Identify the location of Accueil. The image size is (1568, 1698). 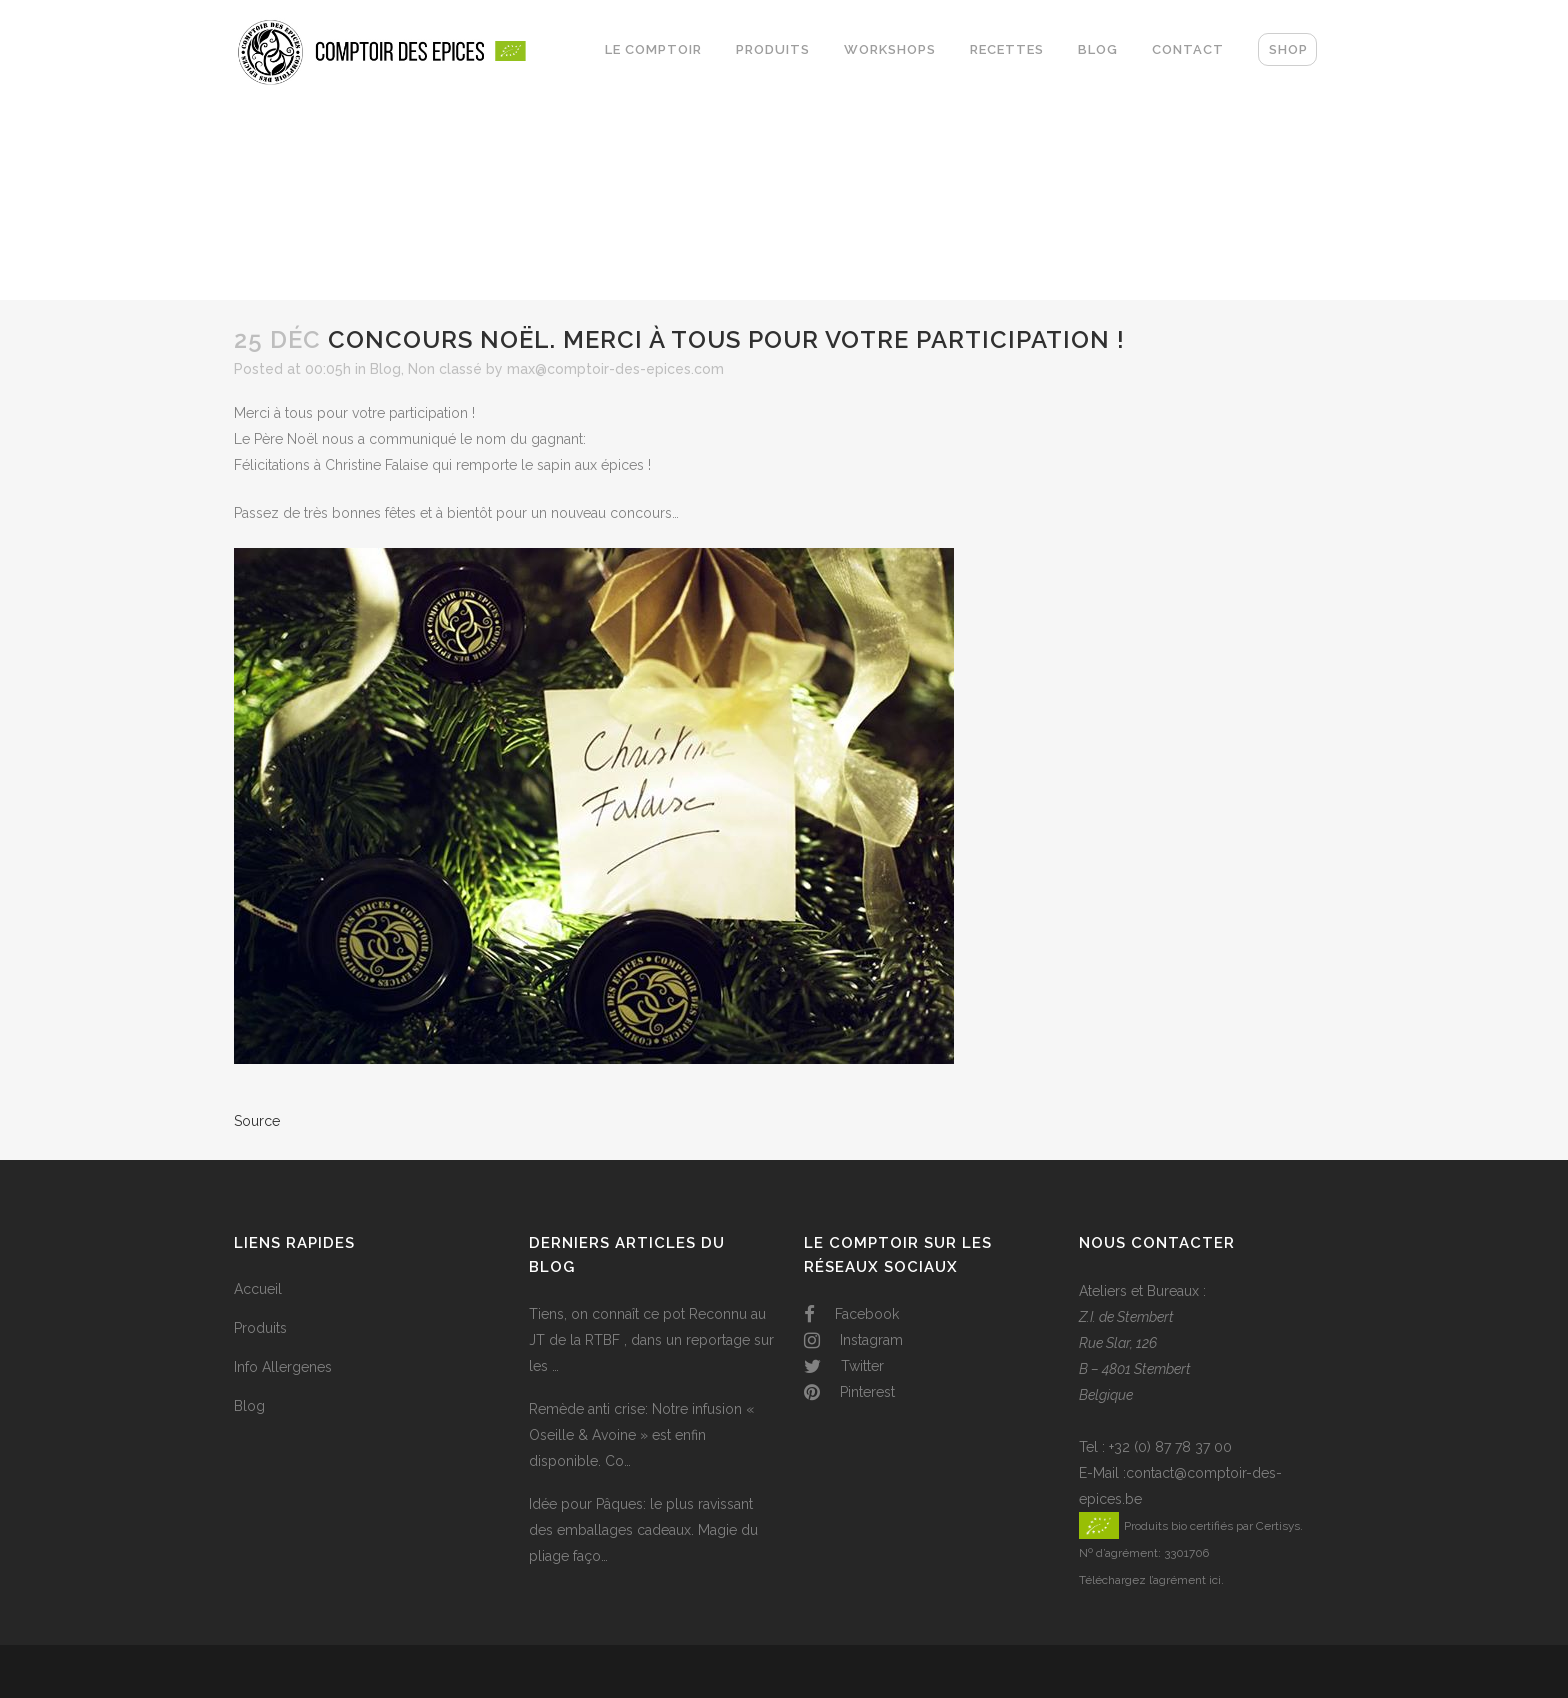
(258, 1289).